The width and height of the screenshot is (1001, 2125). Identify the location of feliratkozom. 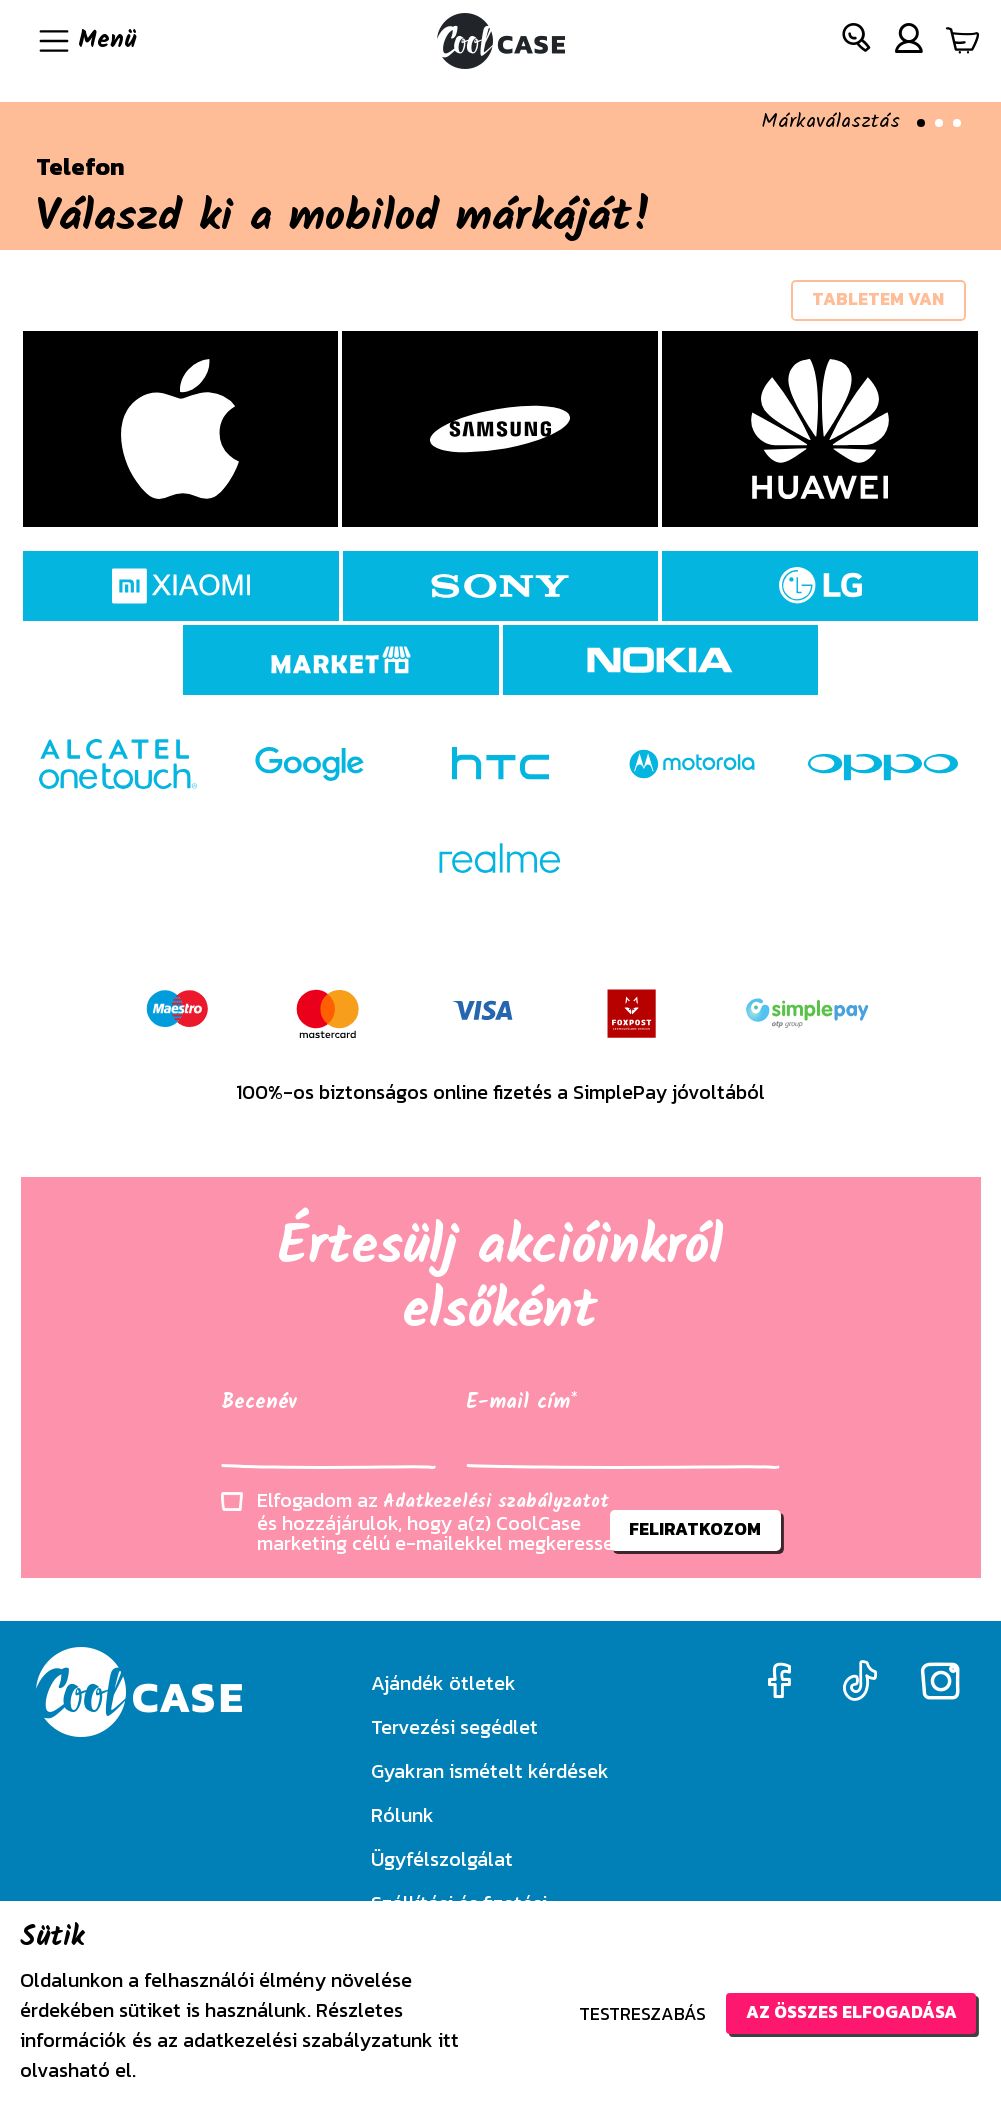
(693, 1533).